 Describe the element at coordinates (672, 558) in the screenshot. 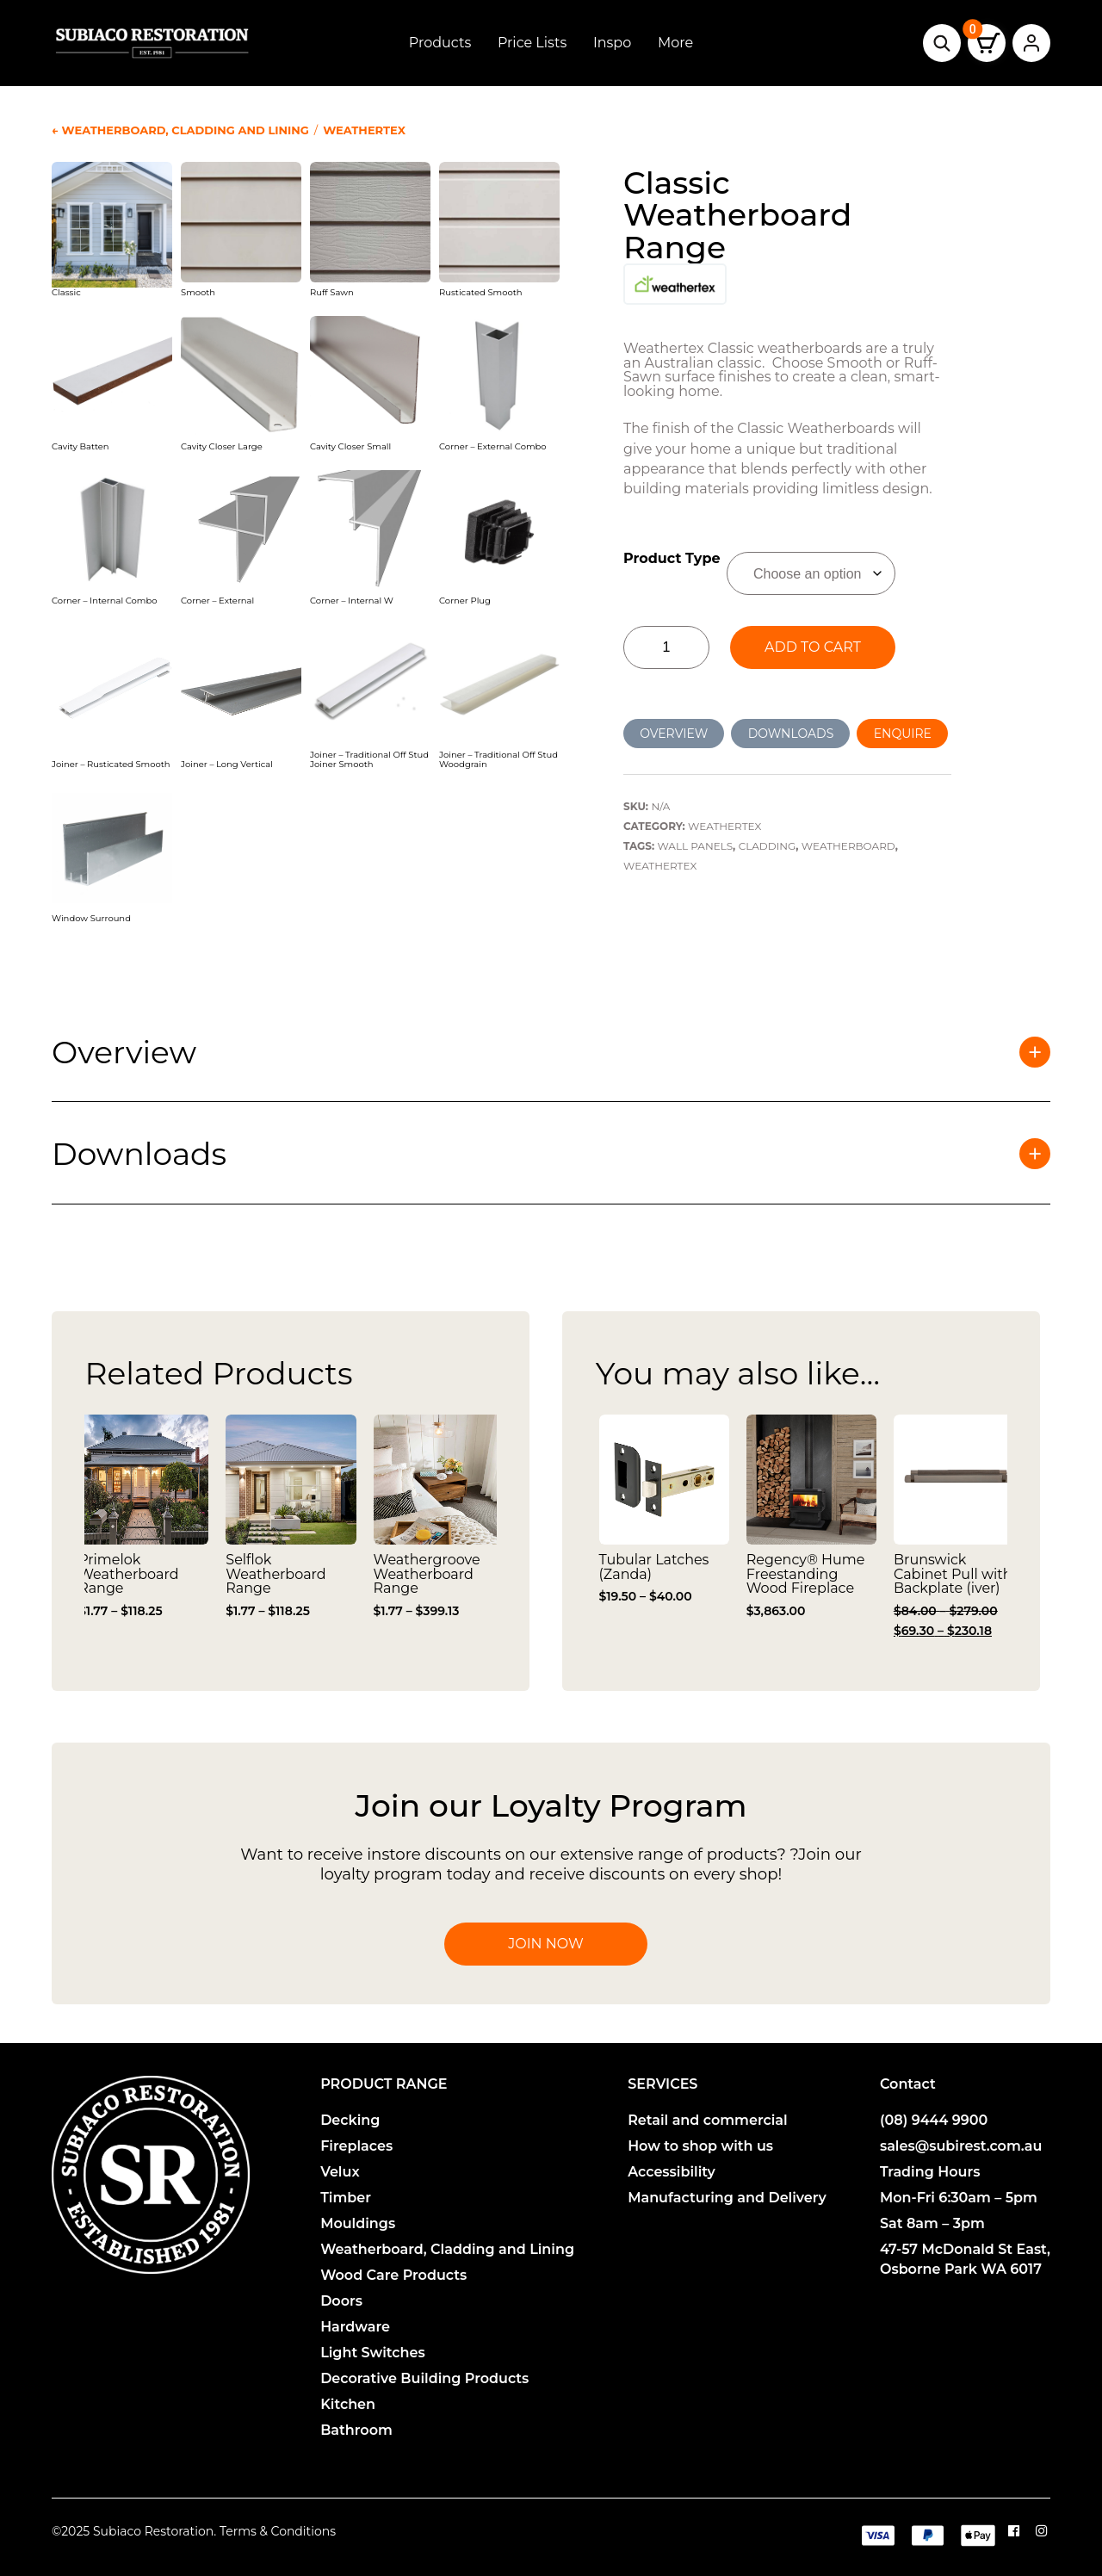

I see `Product Type` at that location.